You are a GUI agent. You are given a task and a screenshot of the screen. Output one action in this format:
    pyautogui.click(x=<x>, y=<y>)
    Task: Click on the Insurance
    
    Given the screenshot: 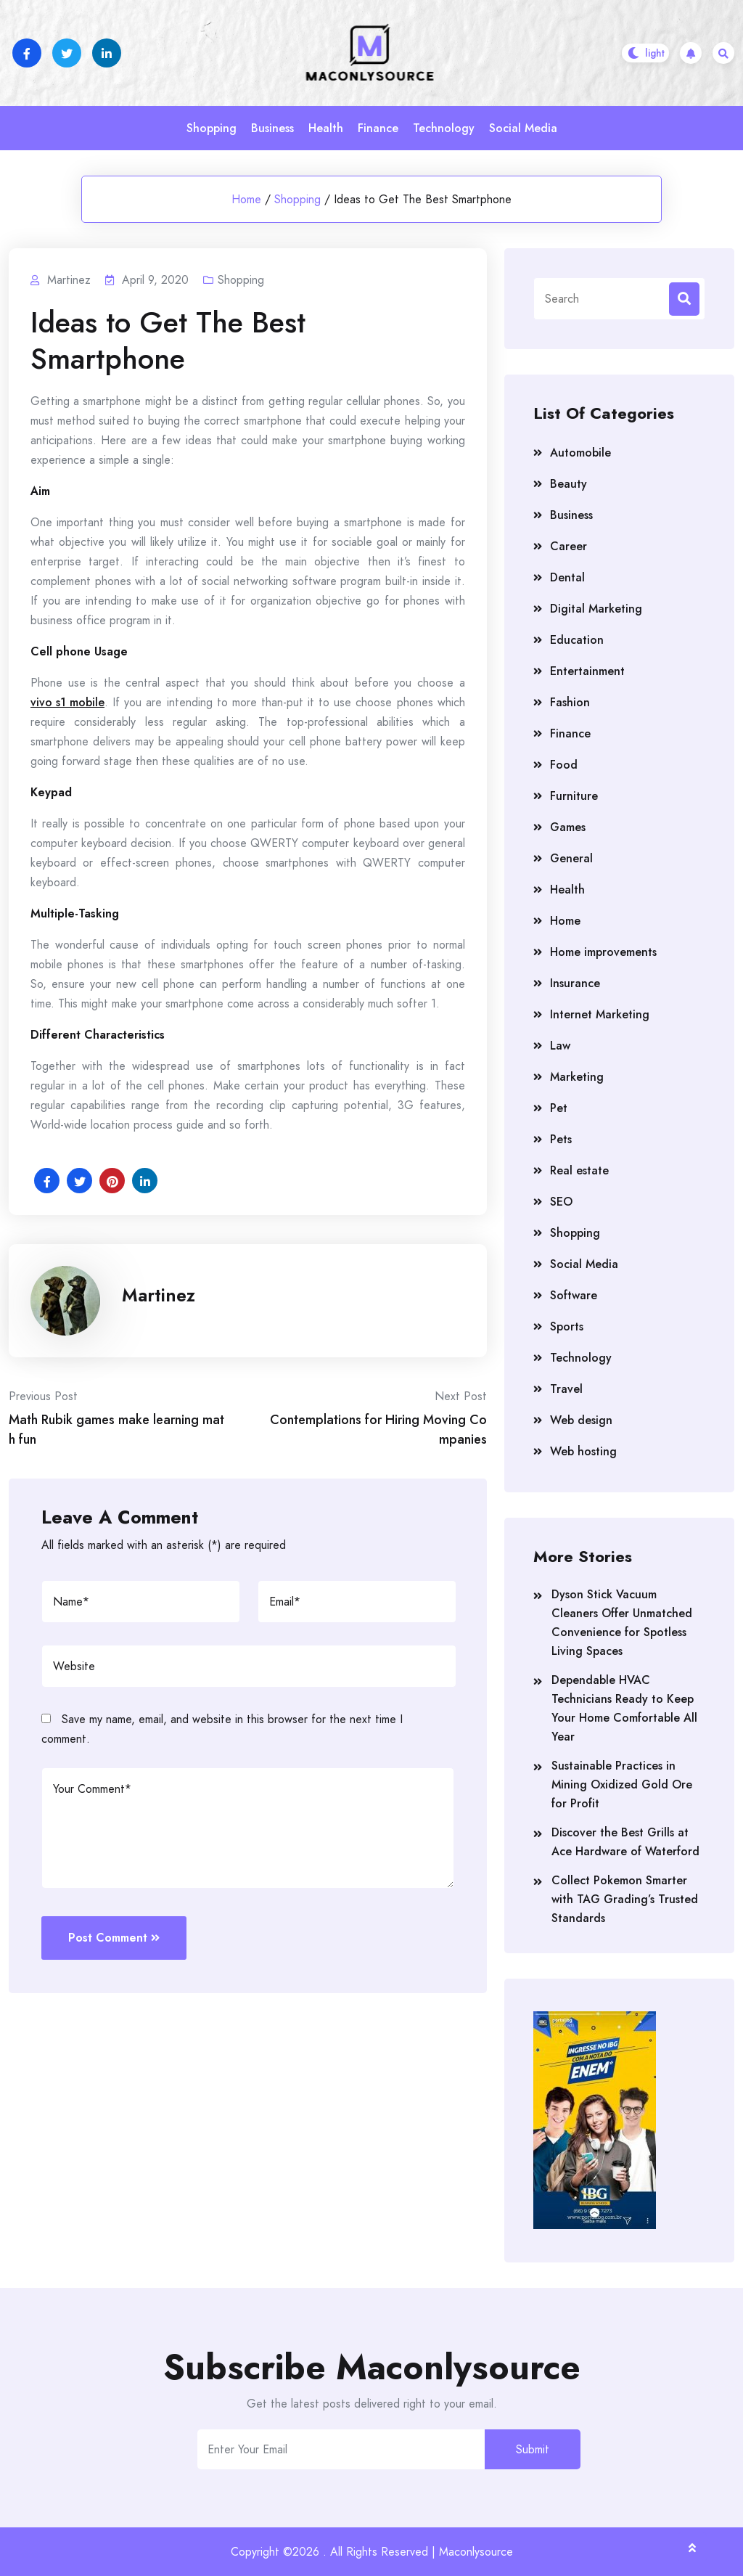 What is the action you would take?
    pyautogui.click(x=575, y=983)
    